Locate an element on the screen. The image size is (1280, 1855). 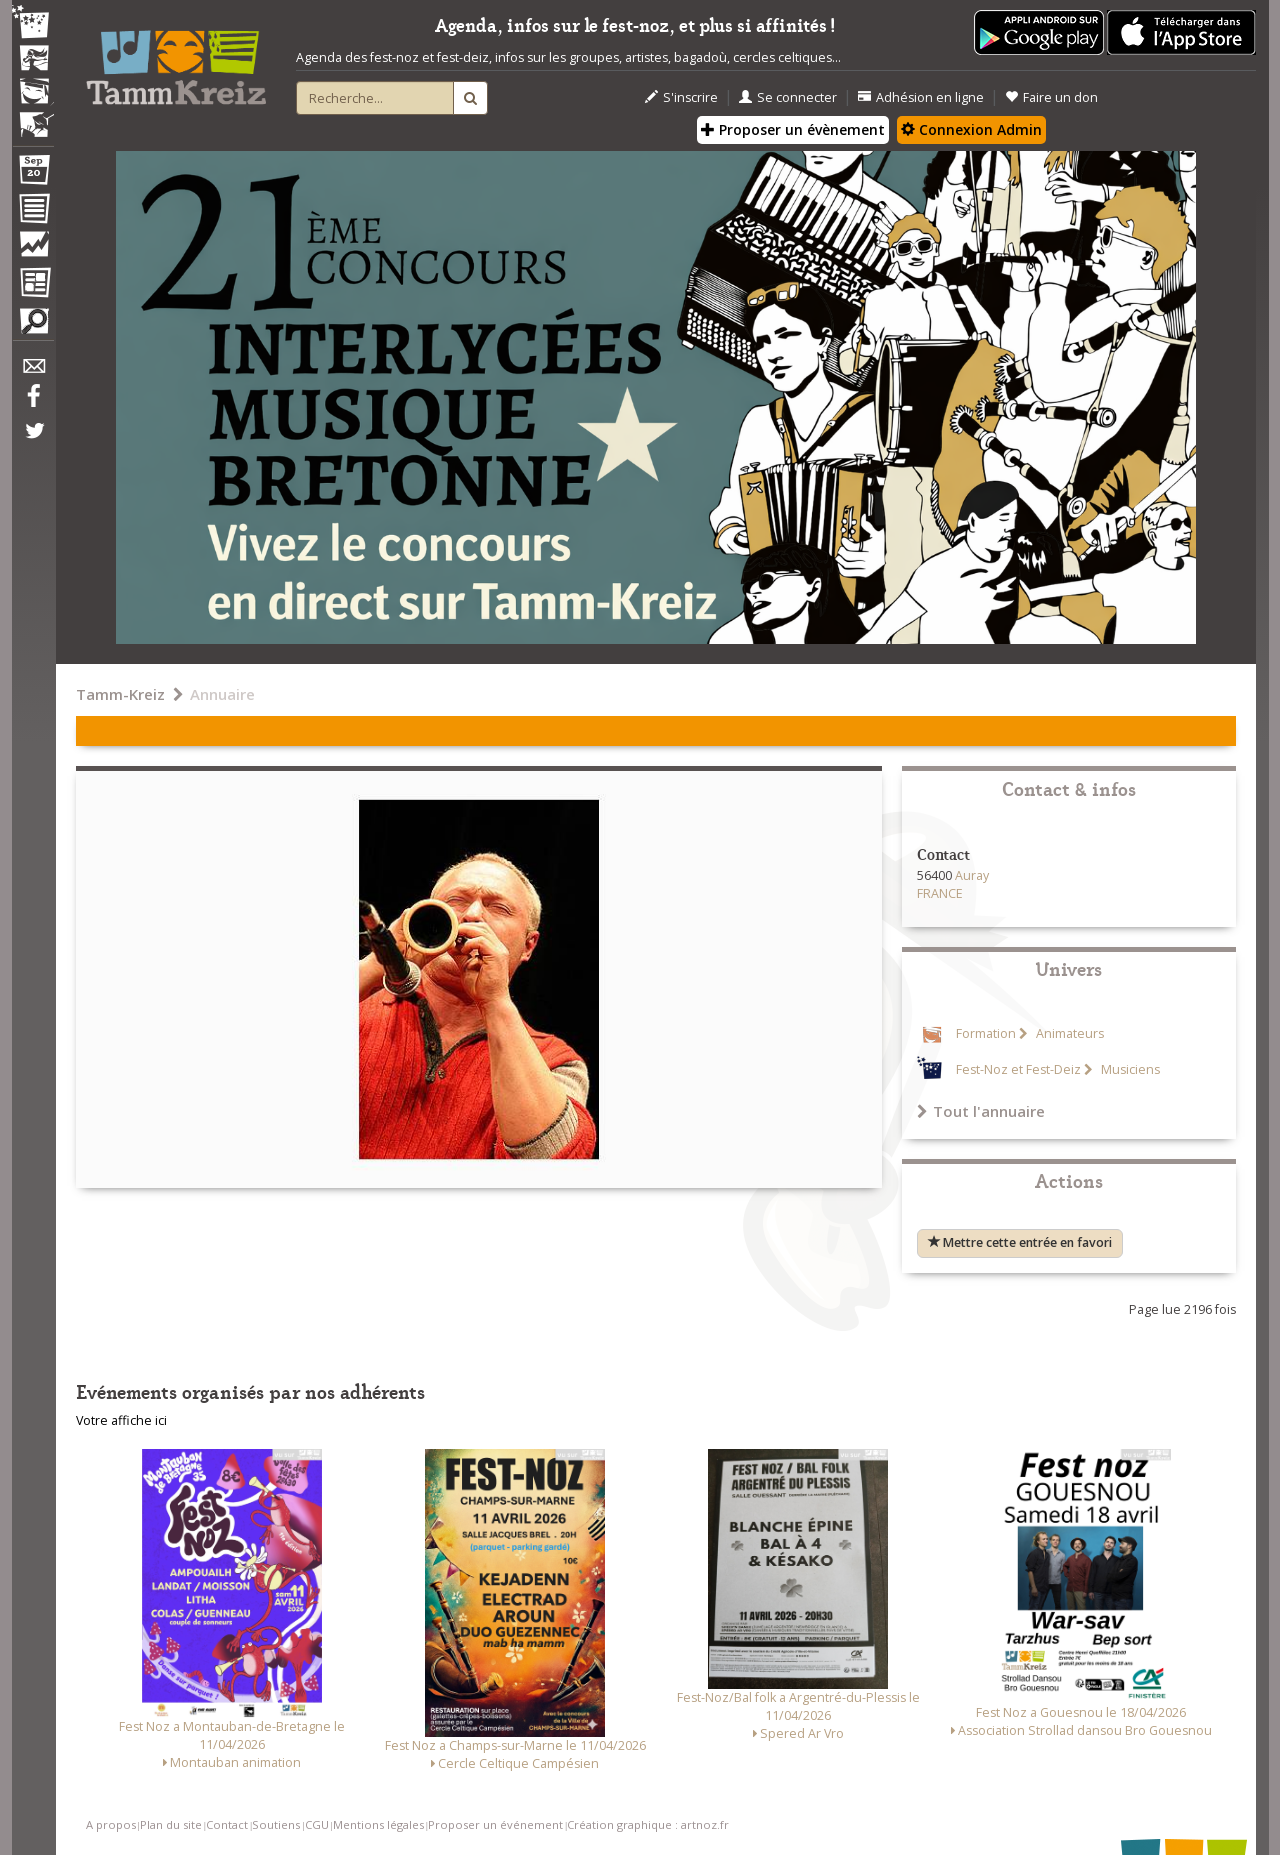
Tout l'annuaire is located at coordinates (981, 1111).